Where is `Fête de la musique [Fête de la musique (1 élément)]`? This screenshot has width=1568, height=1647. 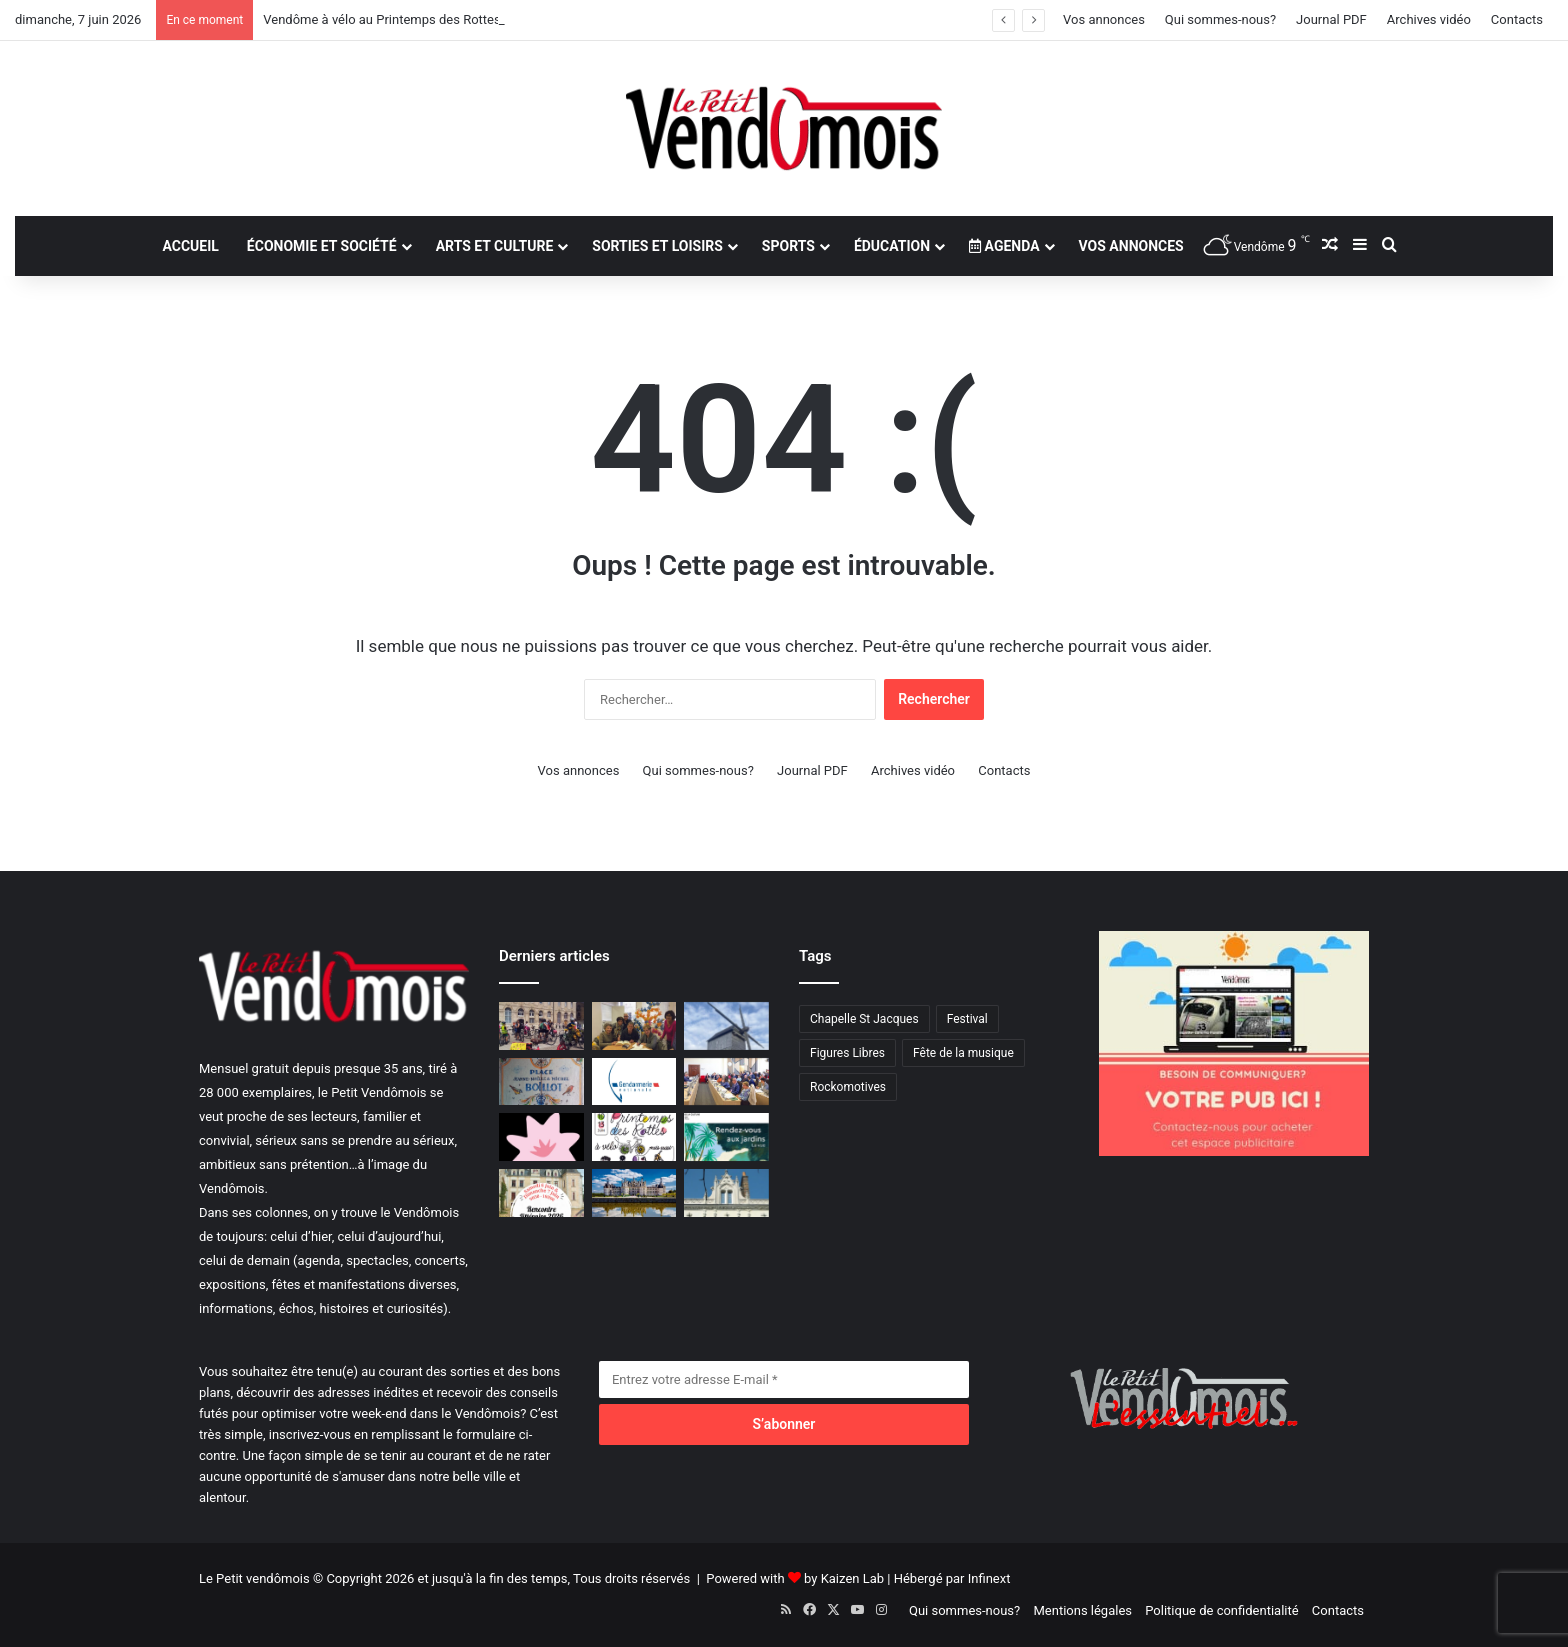 Fête de la musique [Fête de la musique (1 élément)] is located at coordinates (963, 1053).